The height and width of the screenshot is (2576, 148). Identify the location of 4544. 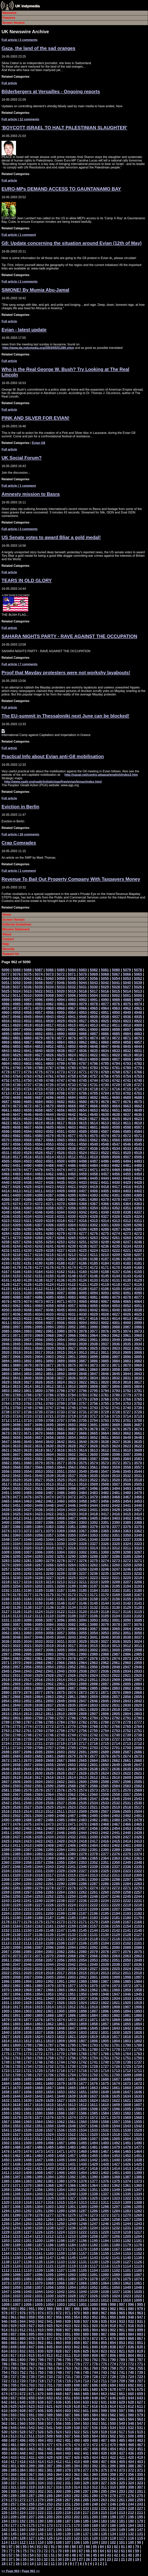
(6, 1148).